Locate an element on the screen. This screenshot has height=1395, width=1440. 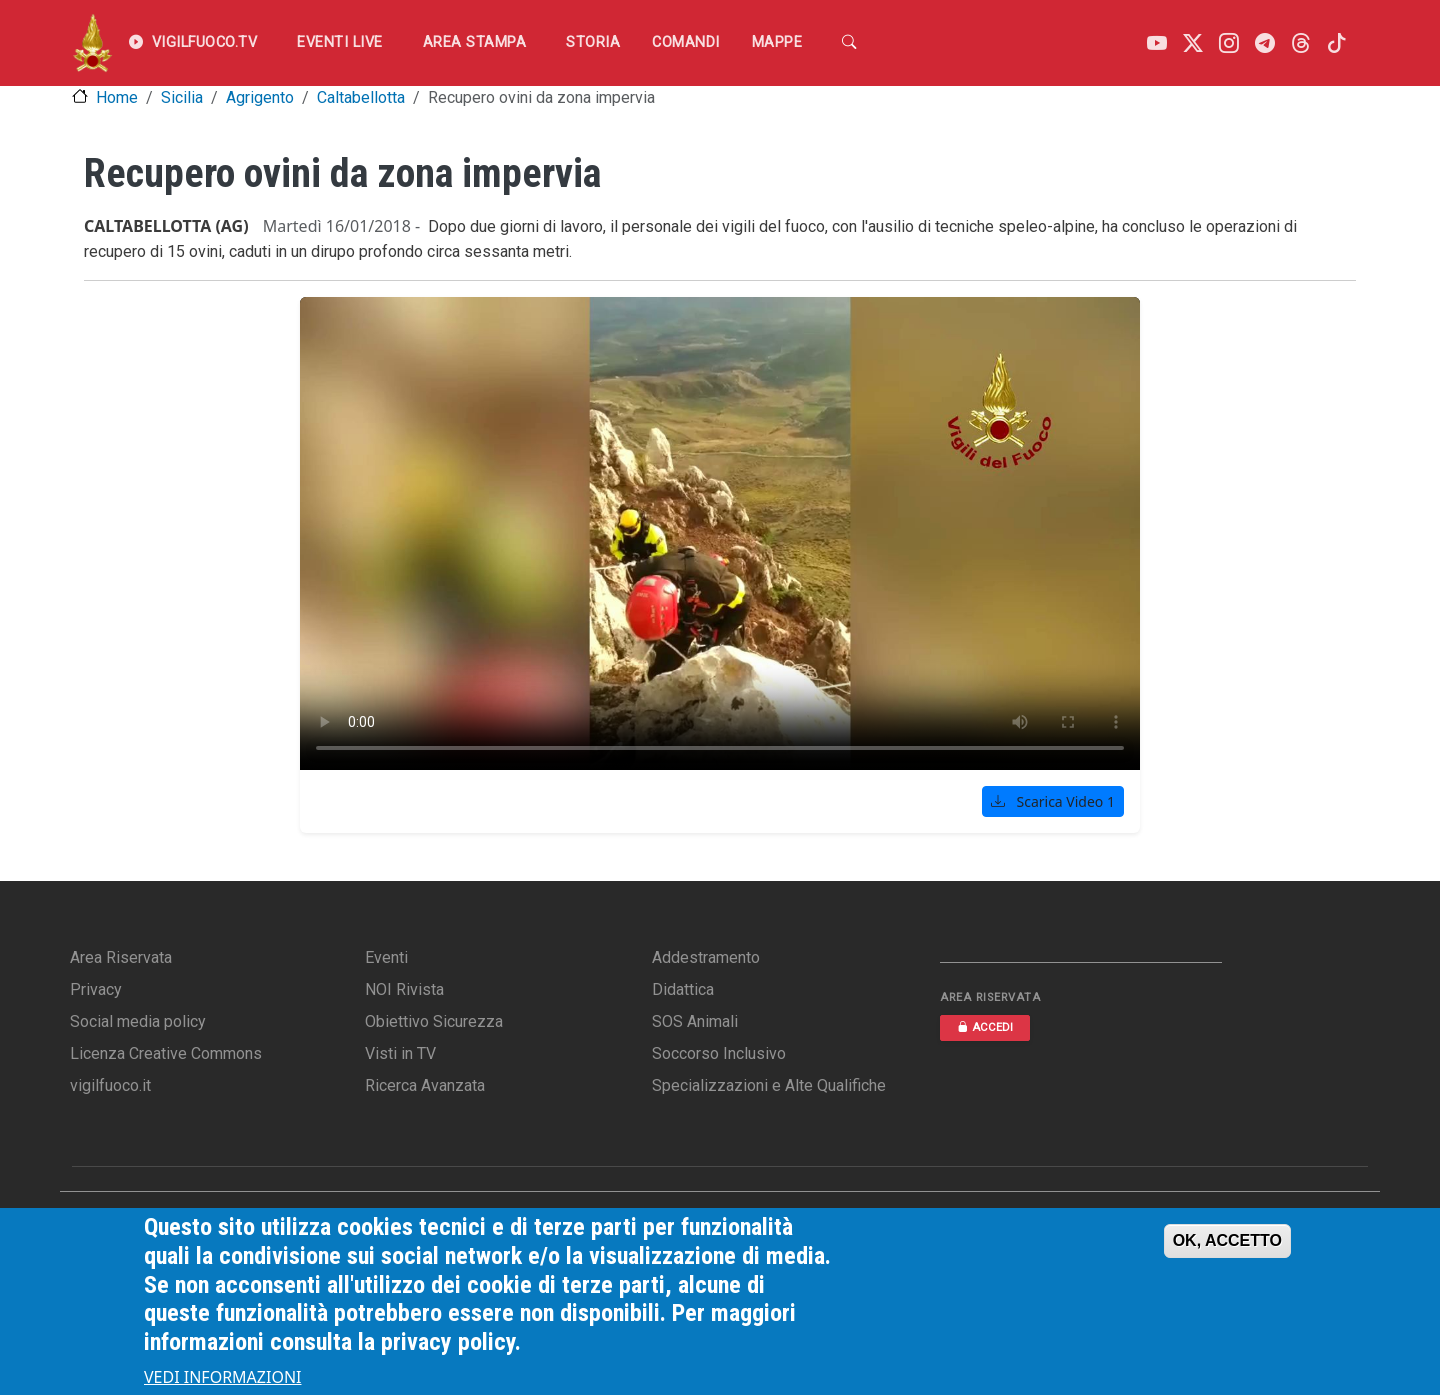
Eventi is located at coordinates (386, 957).